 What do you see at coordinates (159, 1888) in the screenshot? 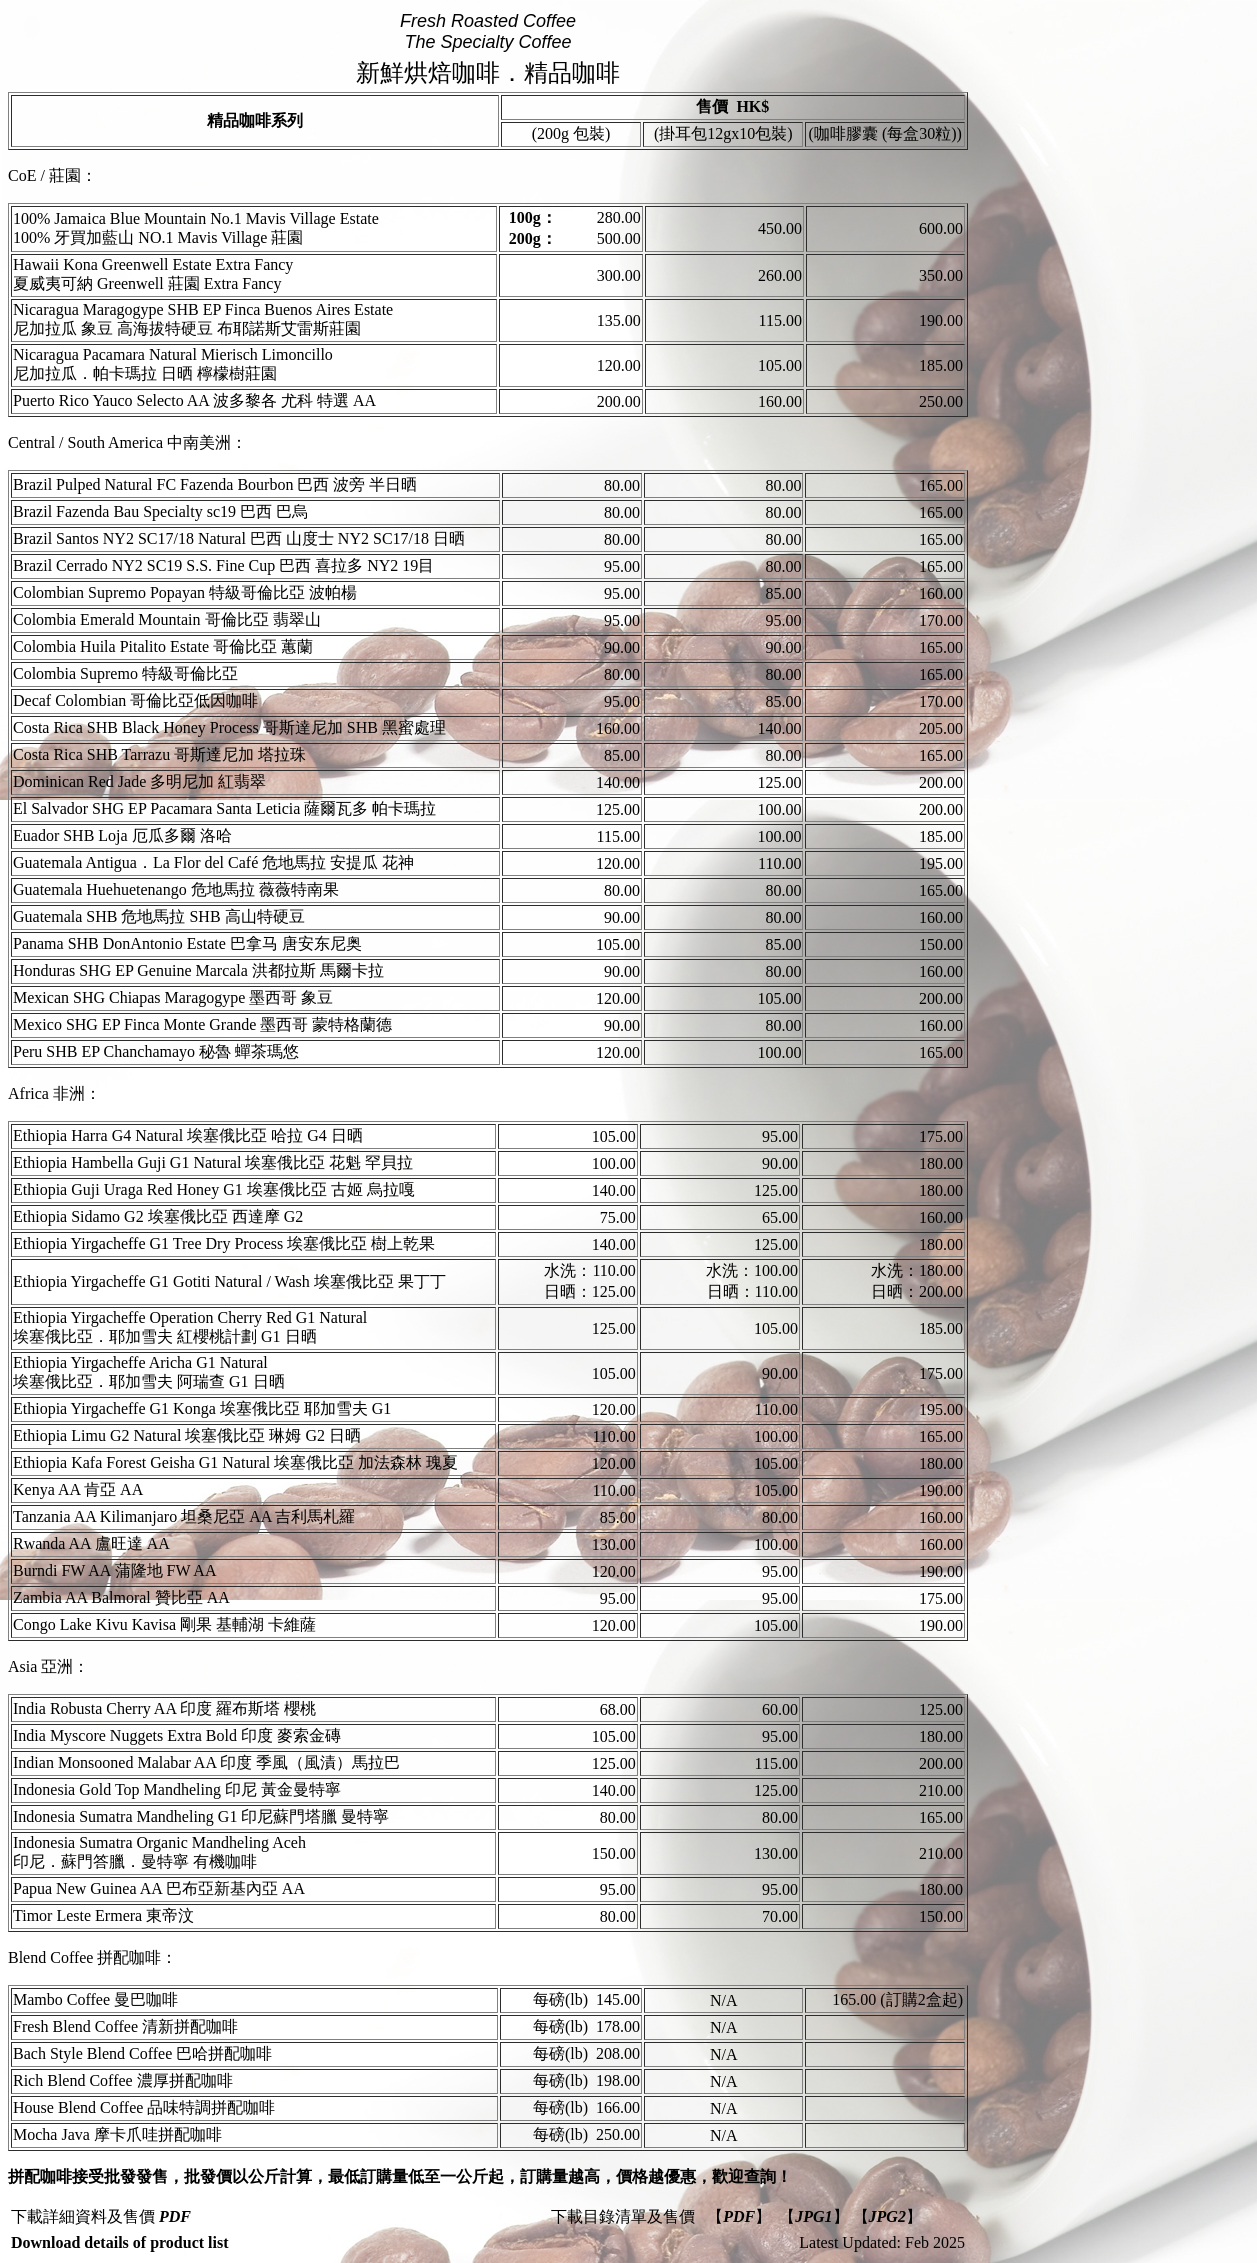
I see `Papua New Guinea AA 巴布亞新基內亞 AA` at bounding box center [159, 1888].